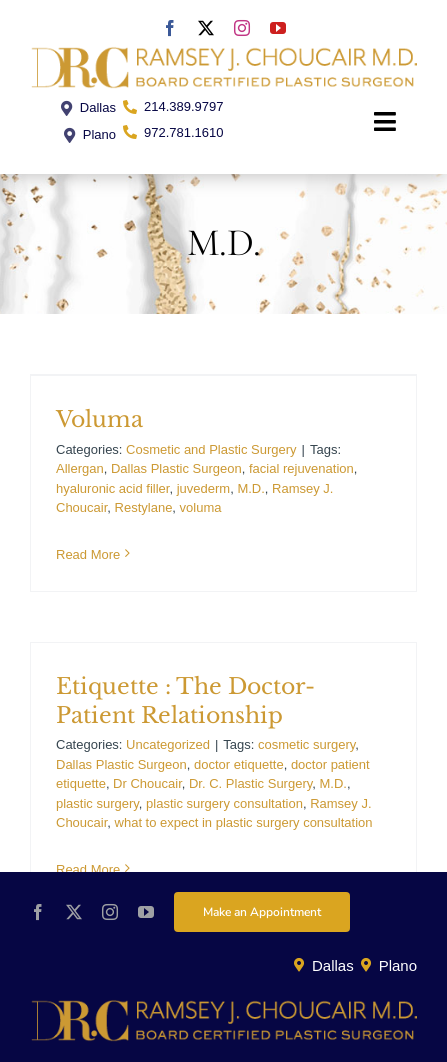 The image size is (447, 1062). I want to click on Voluma, so click(99, 419).